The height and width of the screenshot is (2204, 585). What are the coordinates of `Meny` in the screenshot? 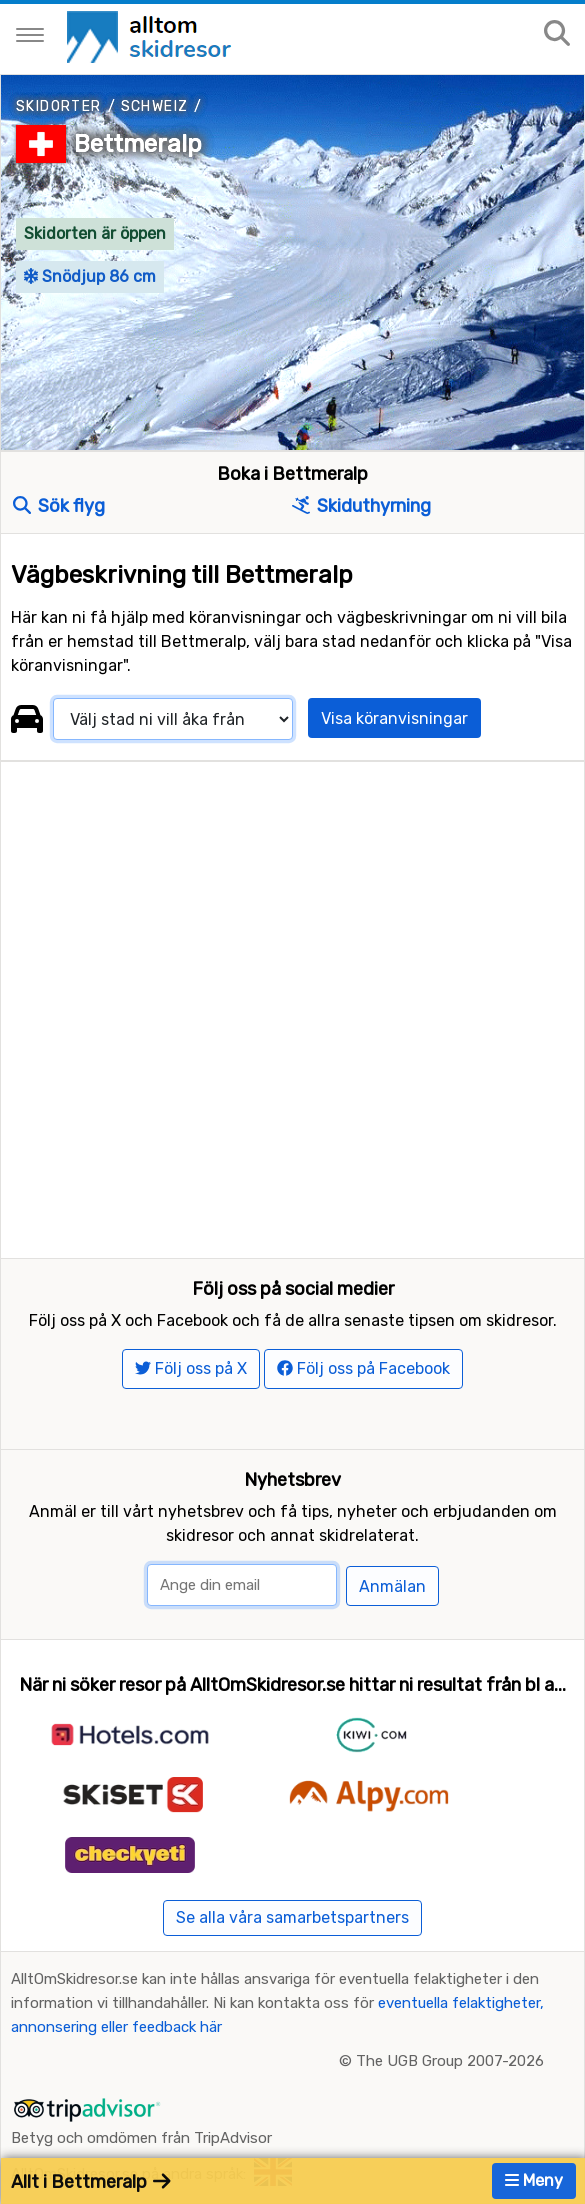 It's located at (534, 2180).